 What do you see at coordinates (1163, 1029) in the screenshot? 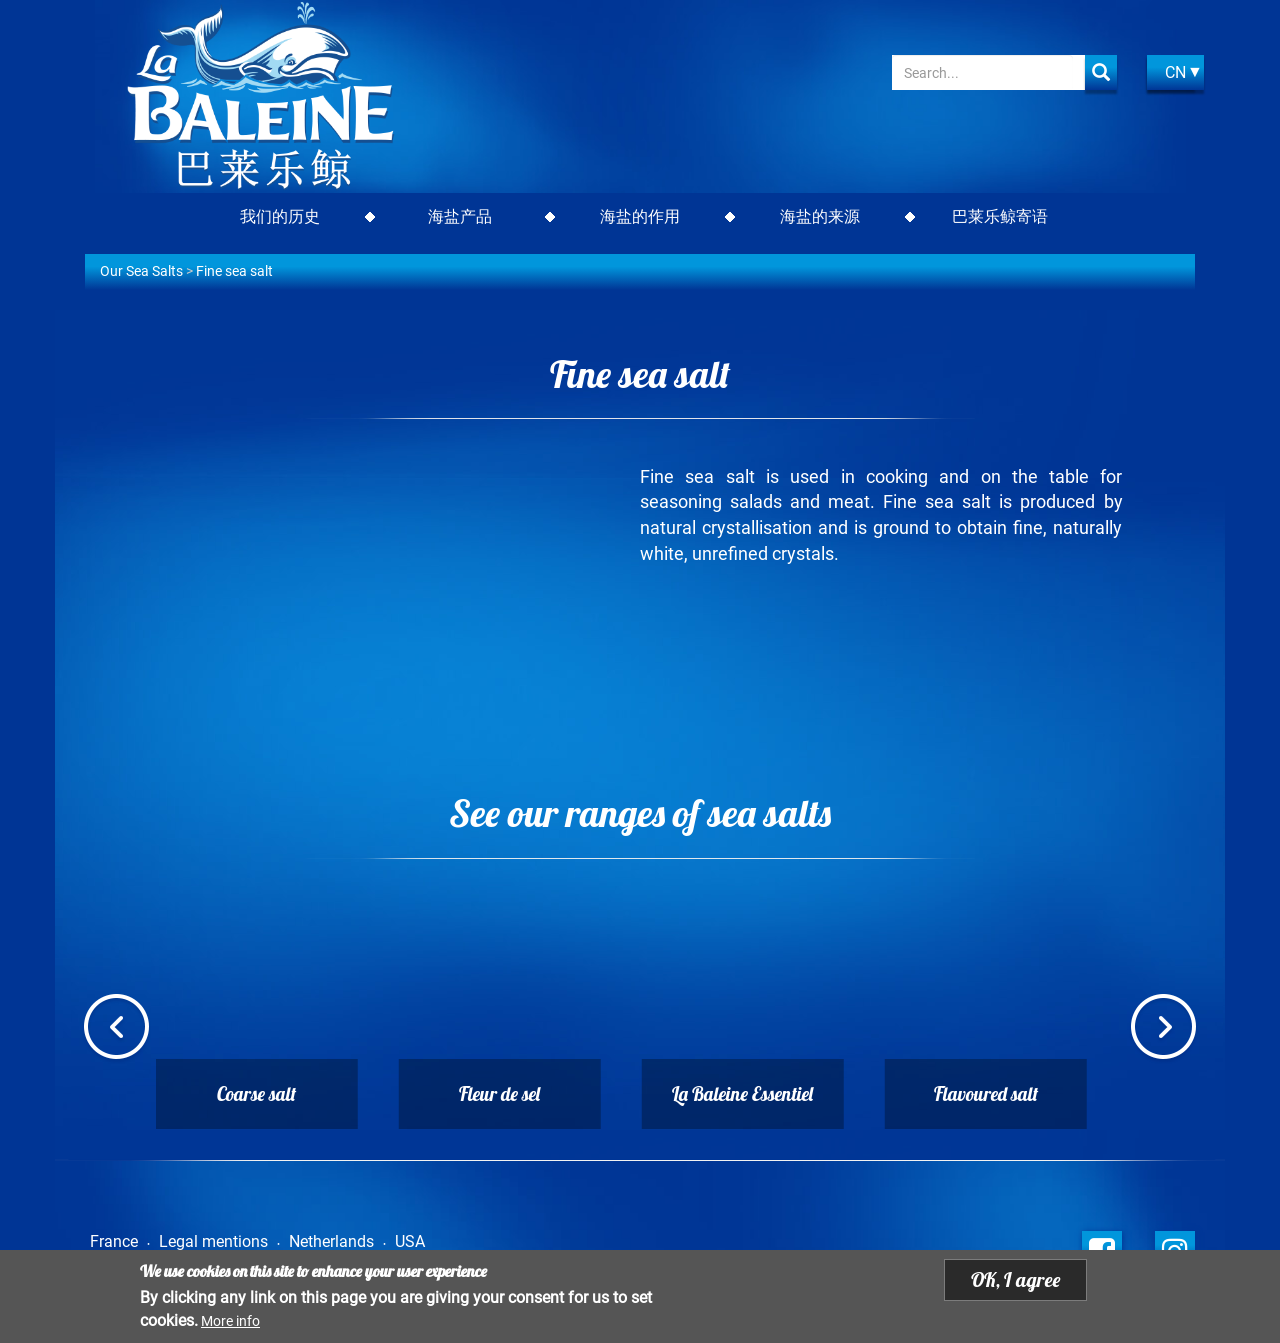
I see `Next` at bounding box center [1163, 1029].